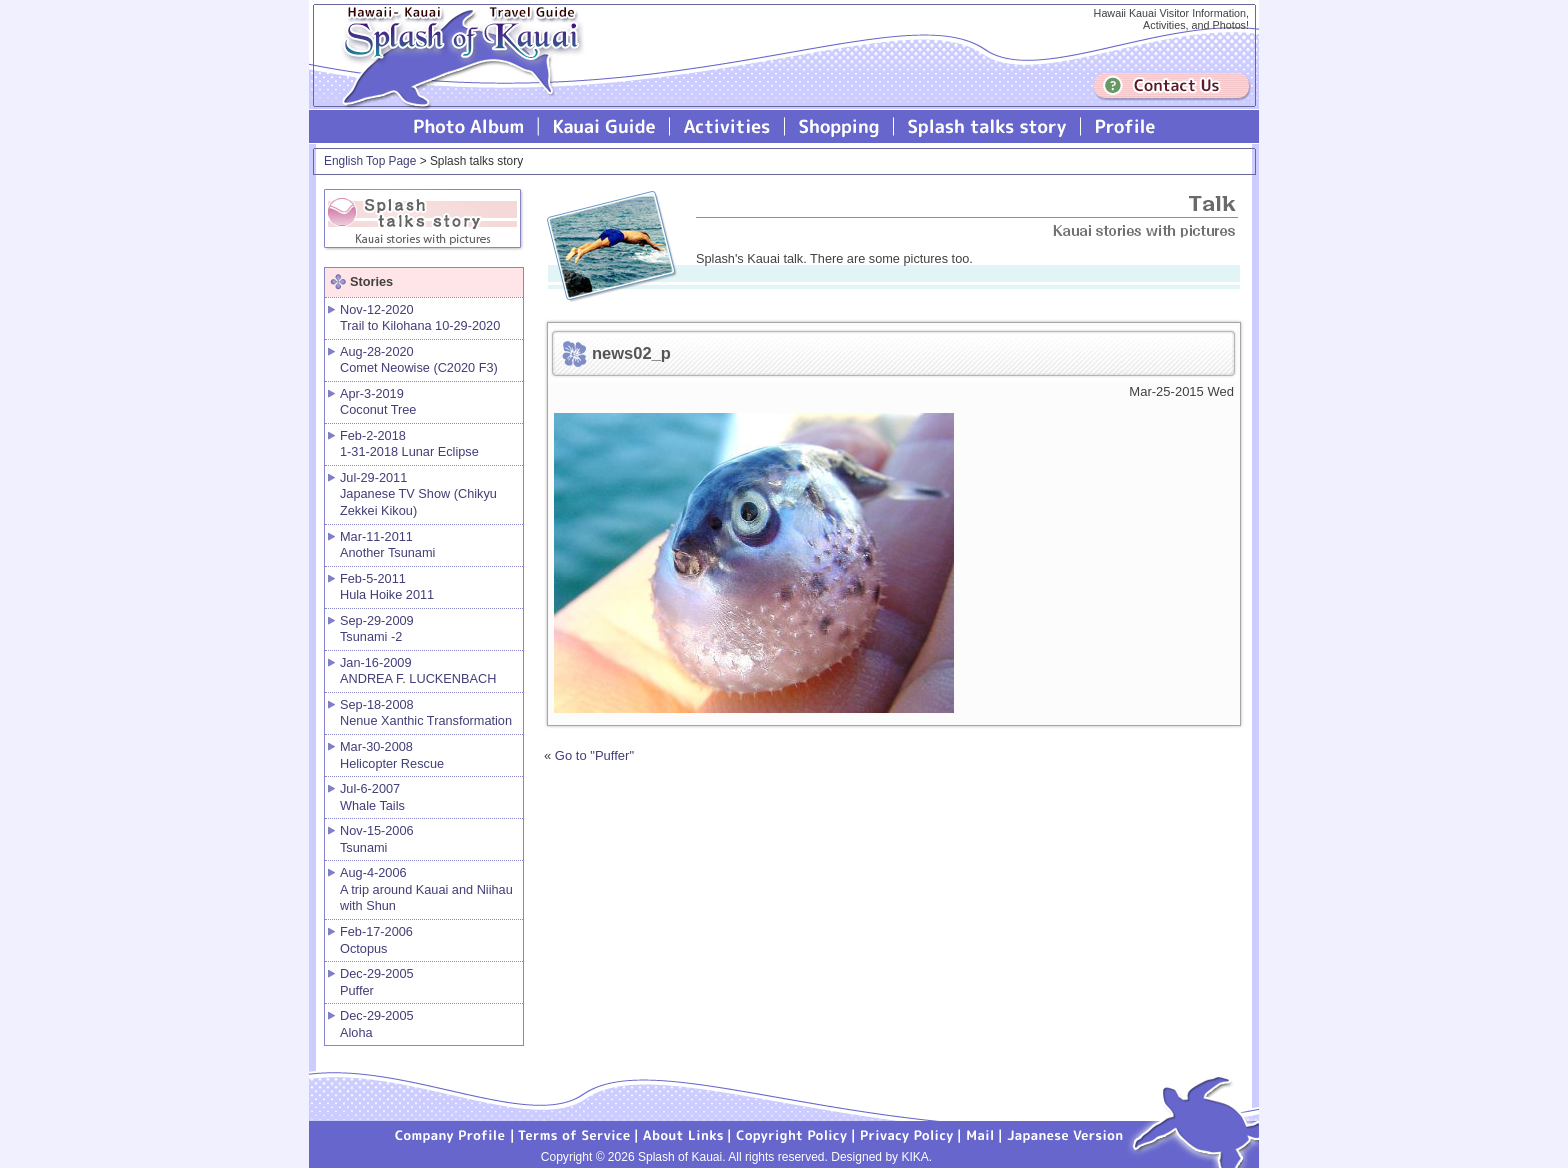 The width and height of the screenshot is (1568, 1168). What do you see at coordinates (907, 1134) in the screenshot?
I see `Privacy Policy` at bounding box center [907, 1134].